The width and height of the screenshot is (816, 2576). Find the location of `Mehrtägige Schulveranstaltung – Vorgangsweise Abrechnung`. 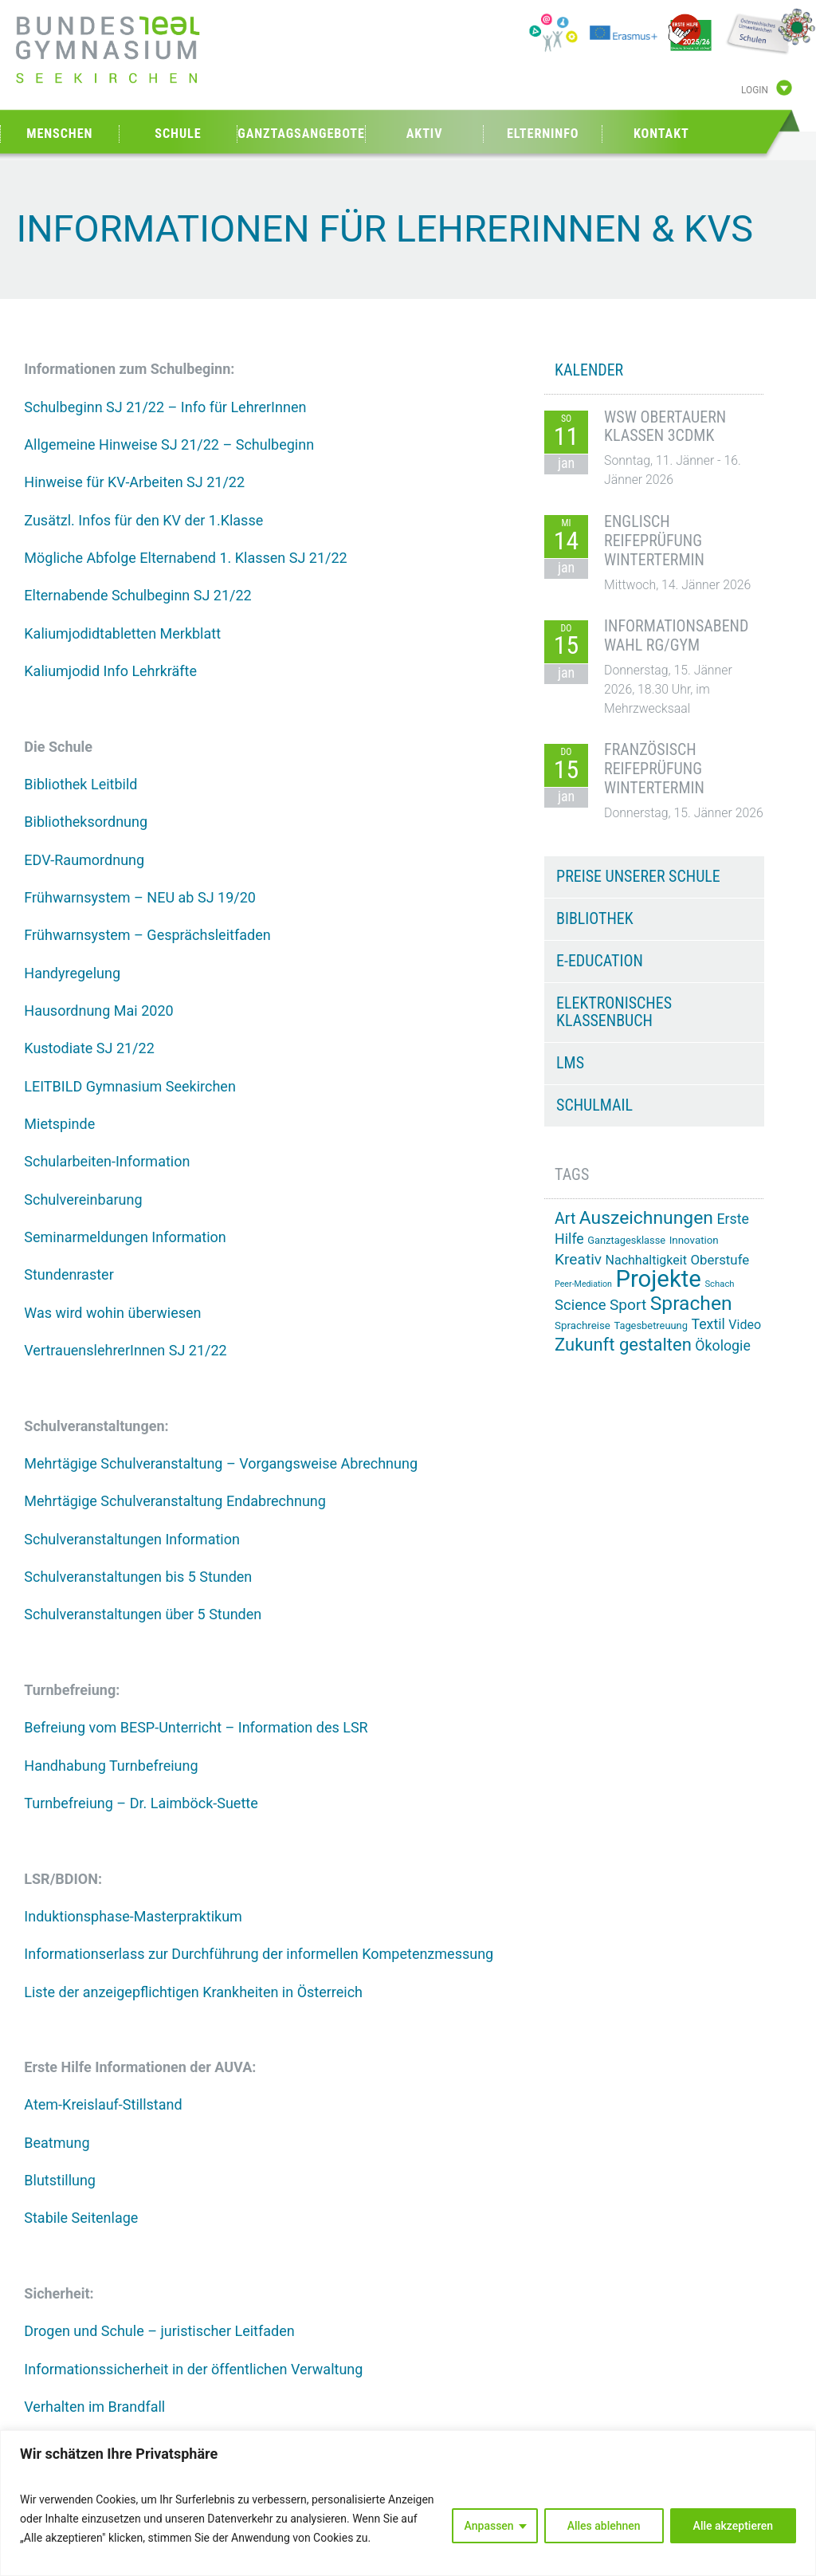

Mehrtägige Schulveranstaltung – Vorgangsweise Abrechnung is located at coordinates (221, 1463).